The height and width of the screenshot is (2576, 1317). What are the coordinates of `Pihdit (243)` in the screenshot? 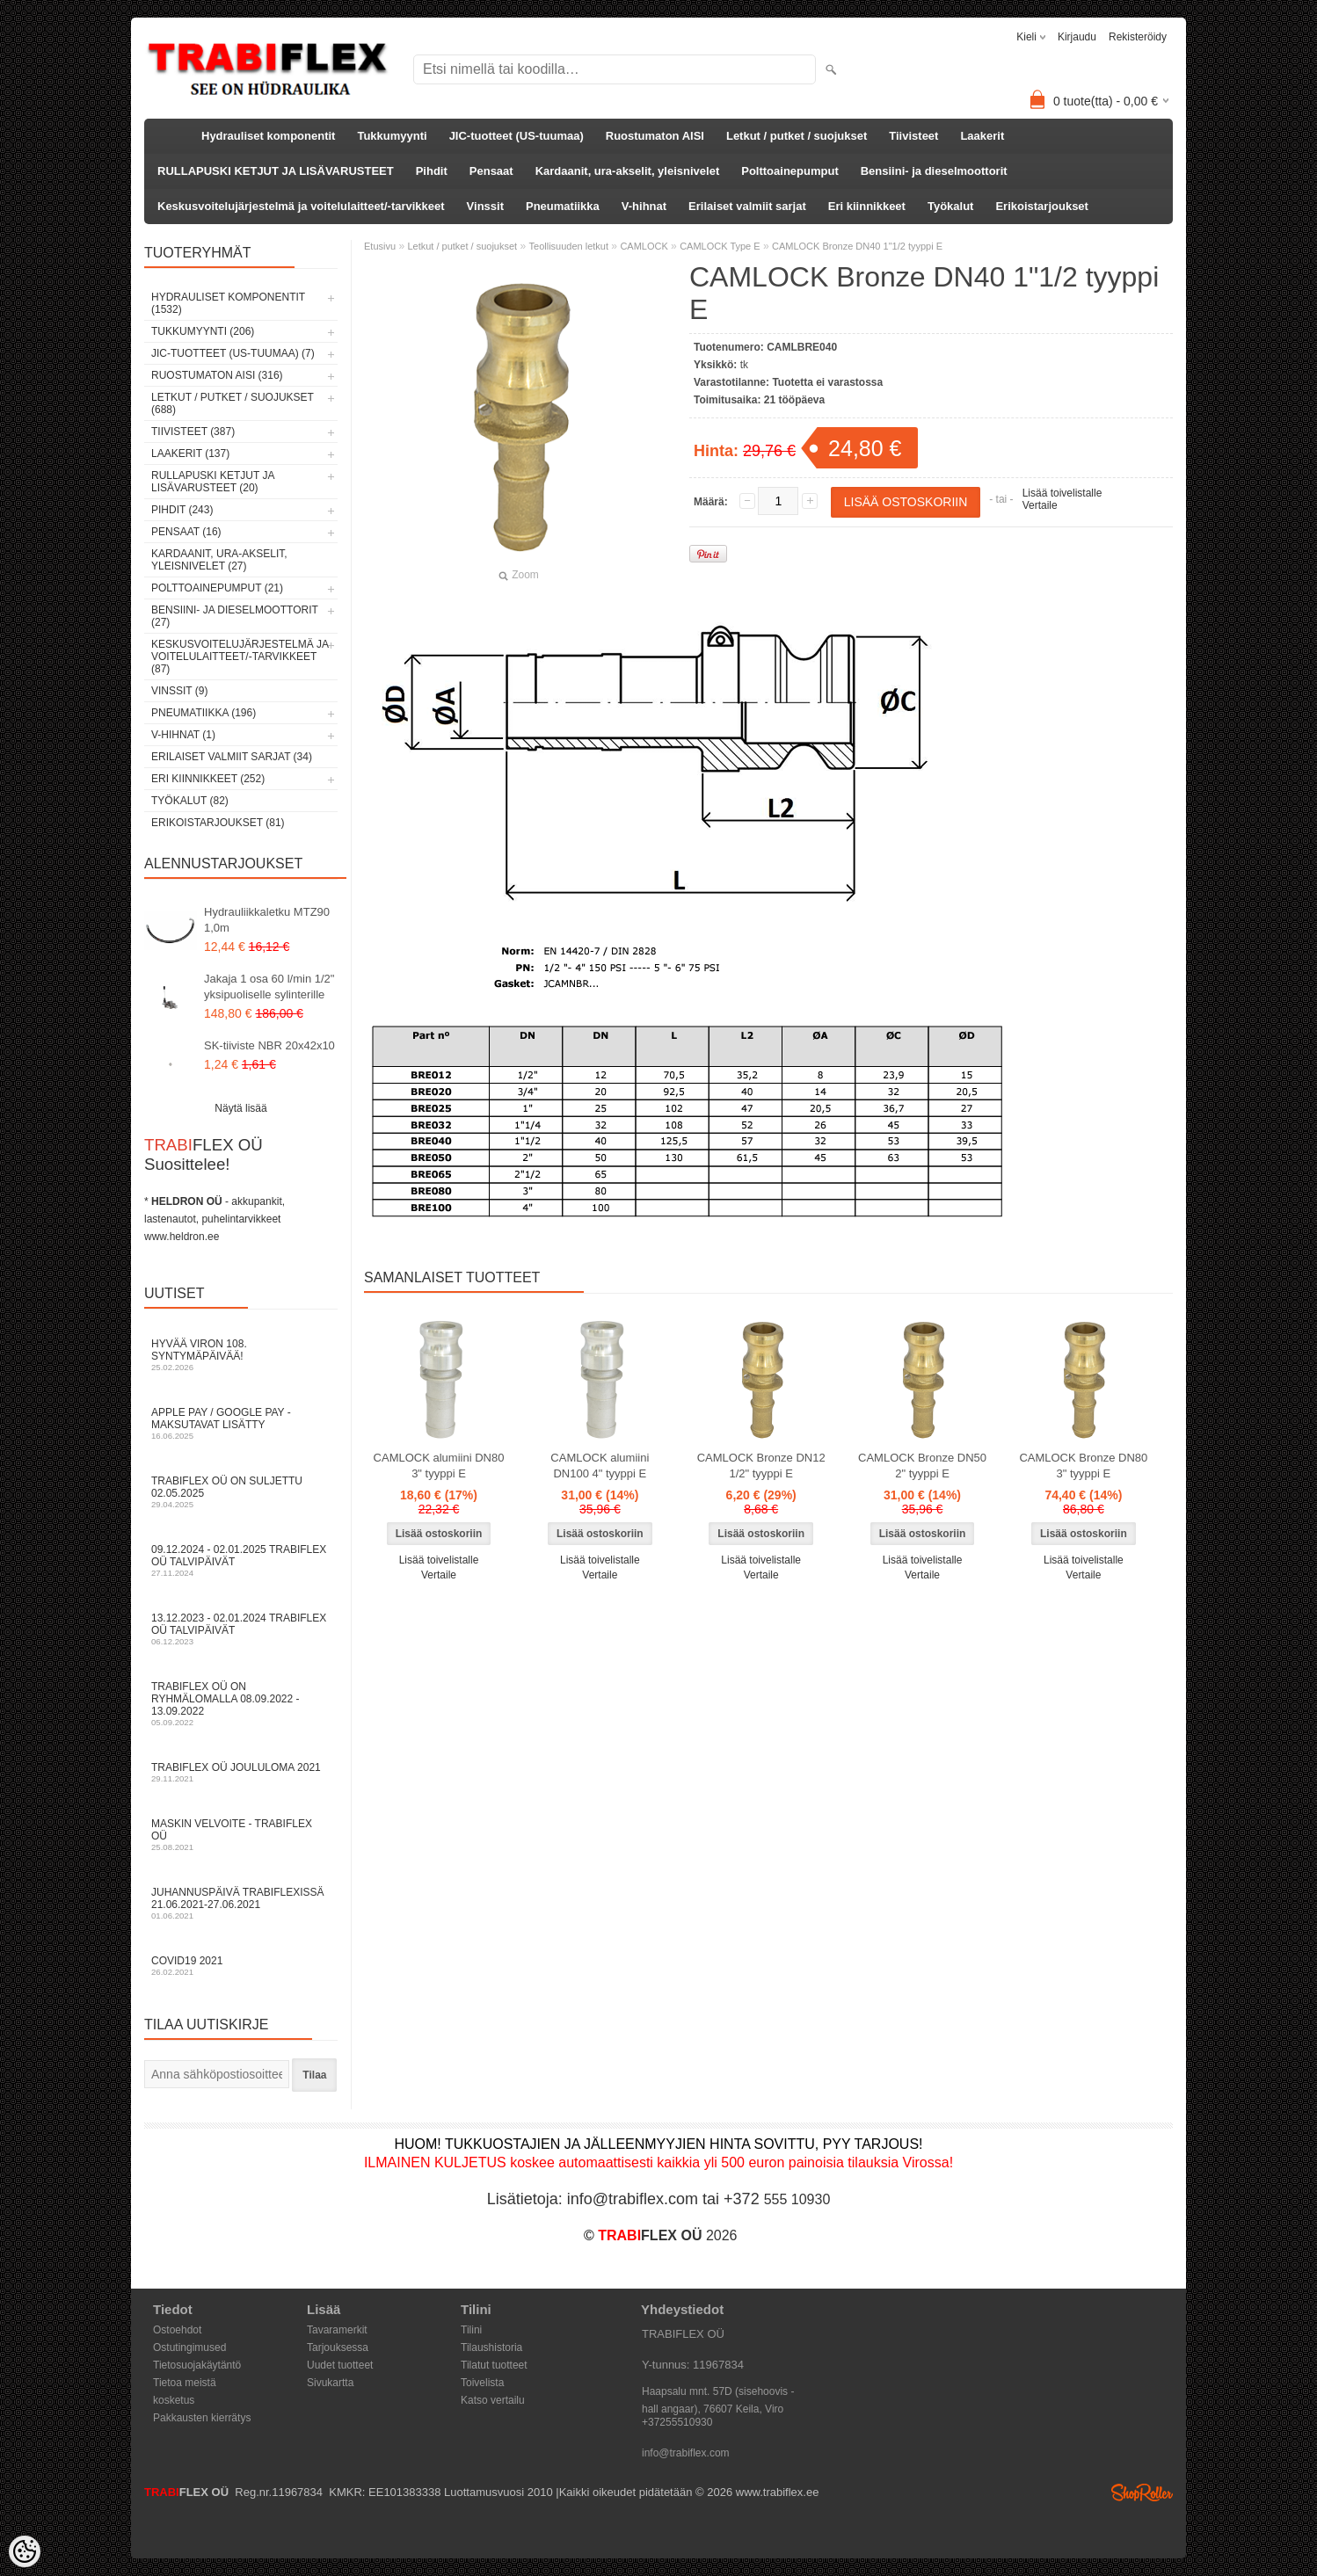 It's located at (182, 510).